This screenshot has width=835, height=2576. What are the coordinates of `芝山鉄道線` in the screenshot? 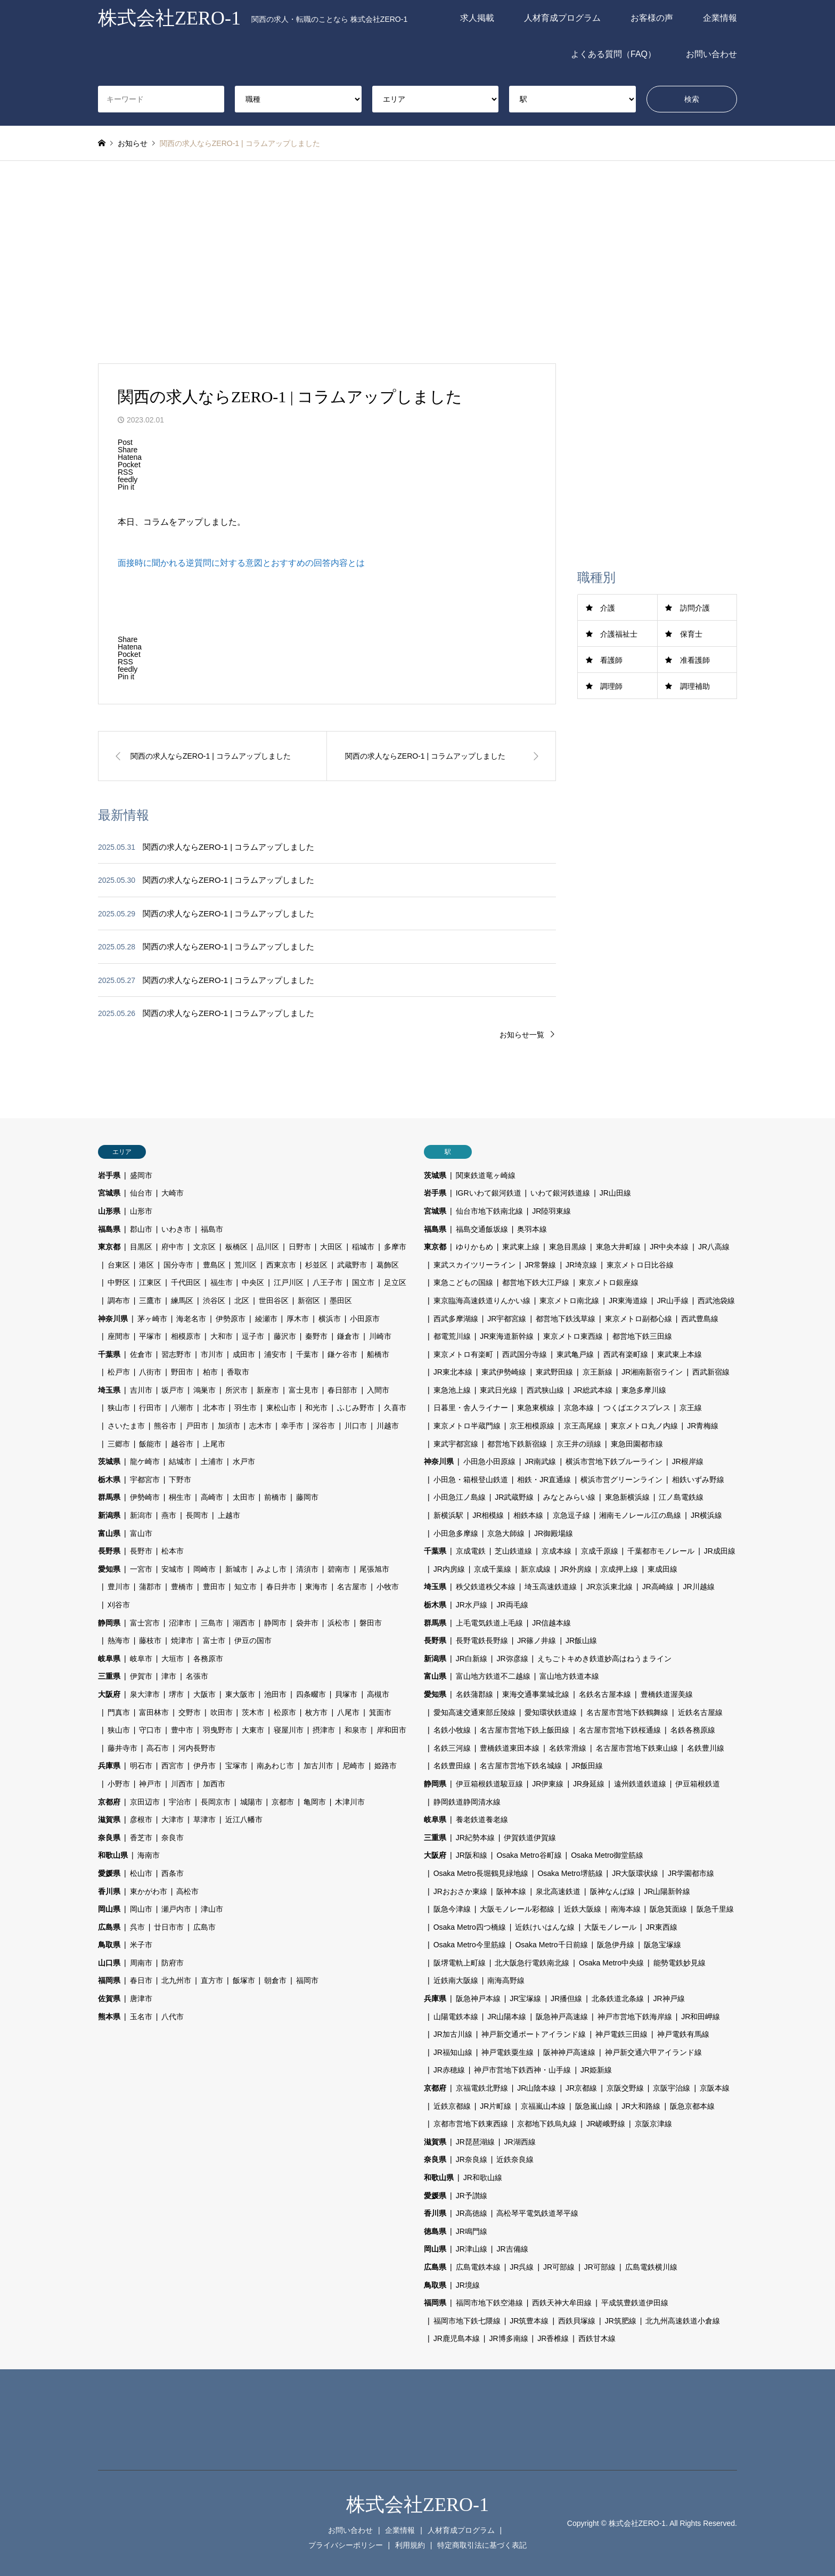 It's located at (513, 1551).